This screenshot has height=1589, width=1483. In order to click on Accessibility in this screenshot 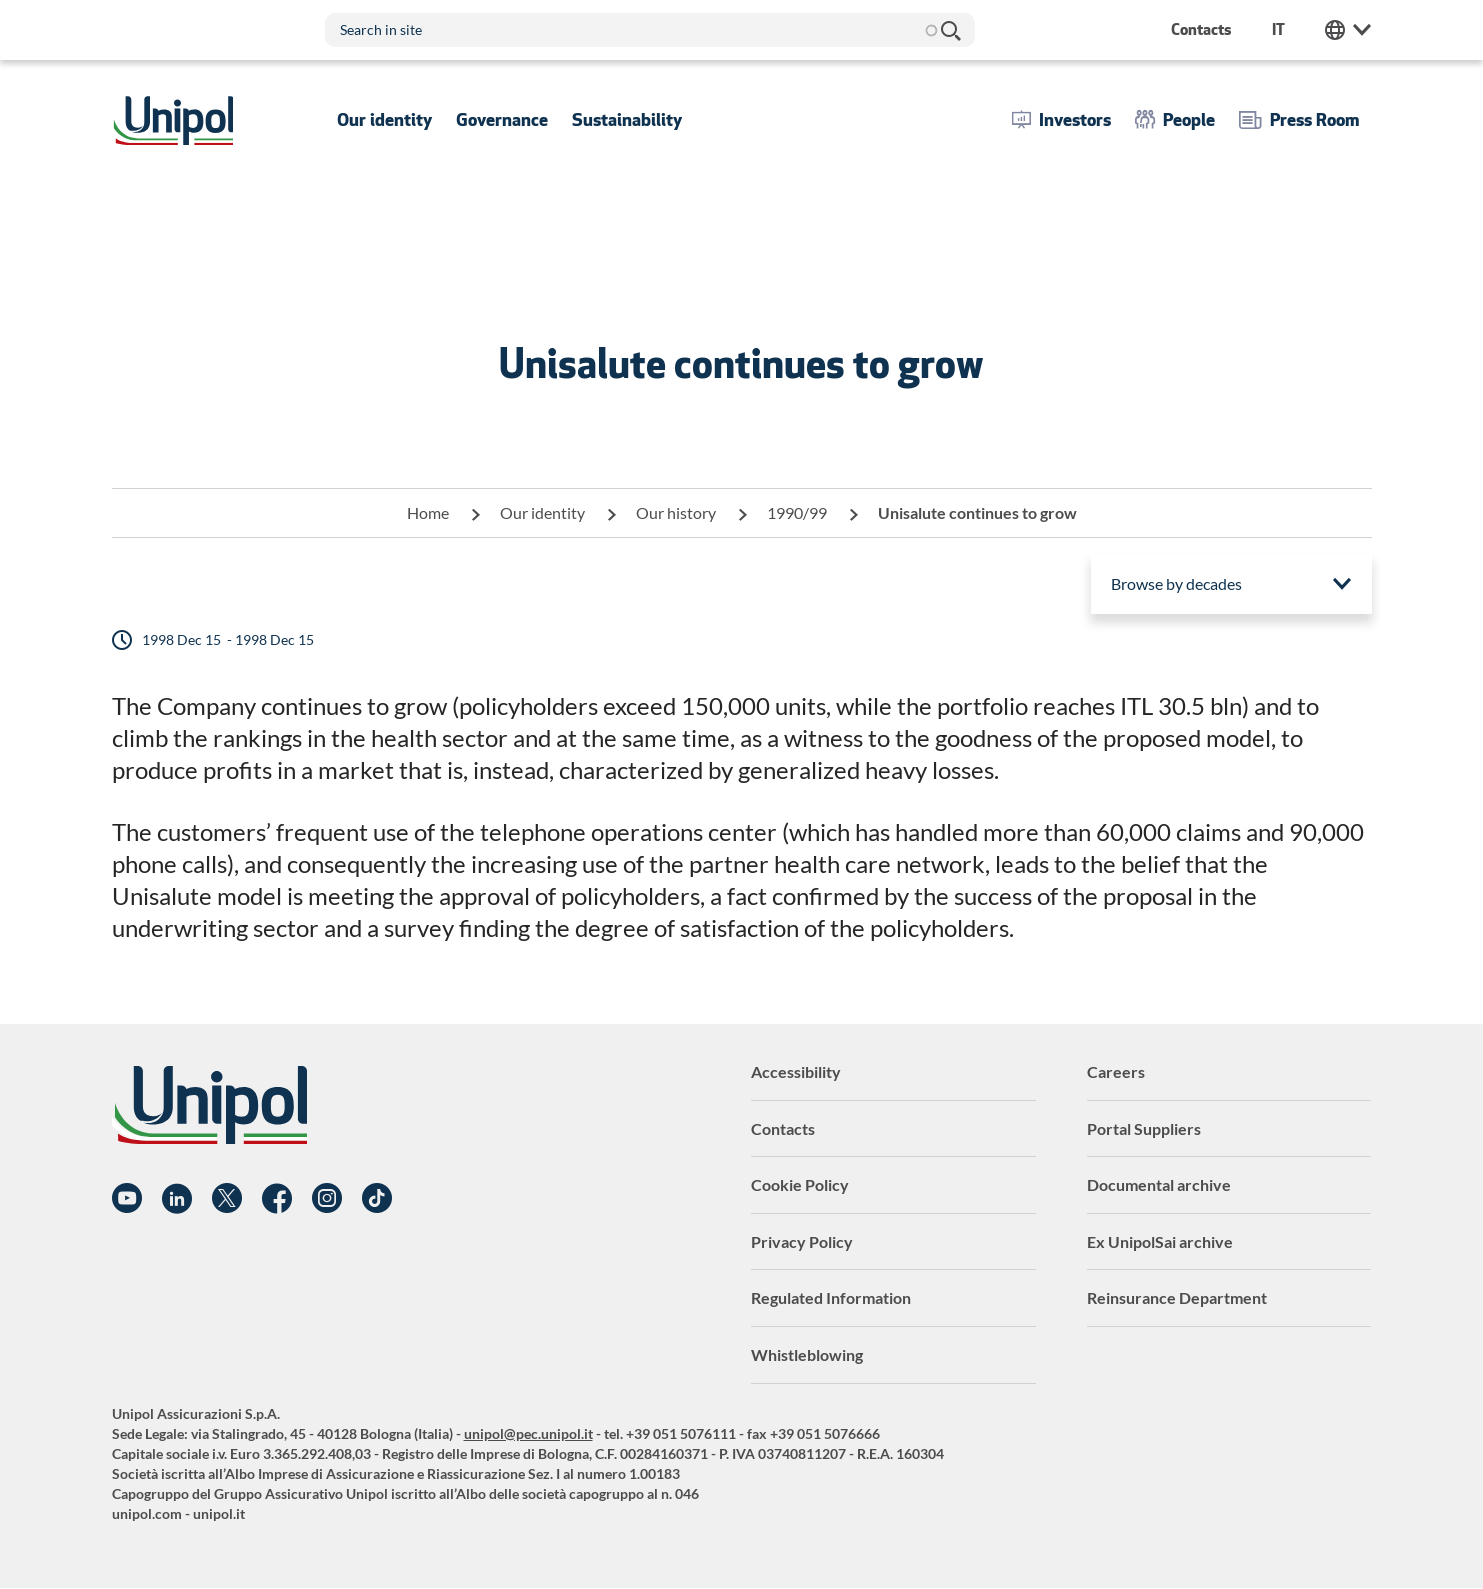, I will do `click(796, 1071)`.